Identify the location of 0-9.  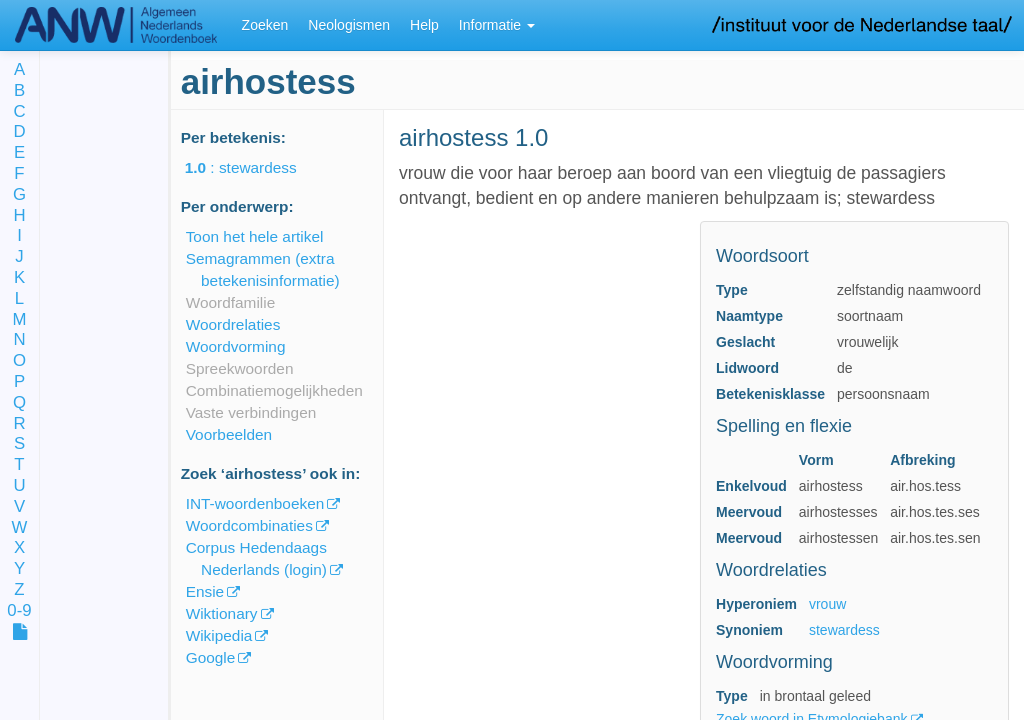
(19, 611).